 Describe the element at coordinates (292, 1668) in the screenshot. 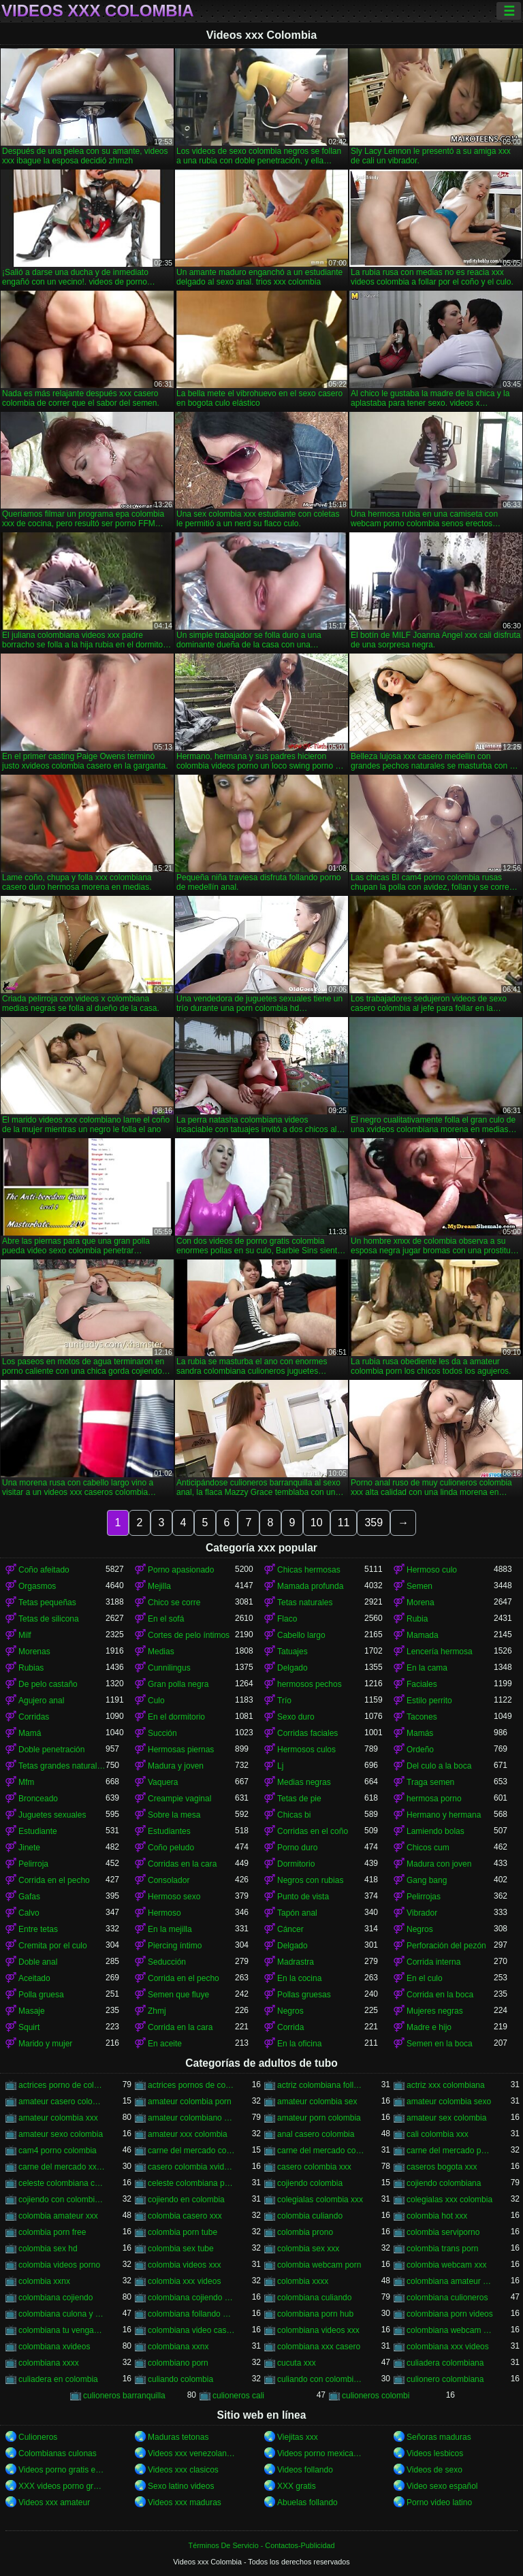

I see `Delgado` at that location.